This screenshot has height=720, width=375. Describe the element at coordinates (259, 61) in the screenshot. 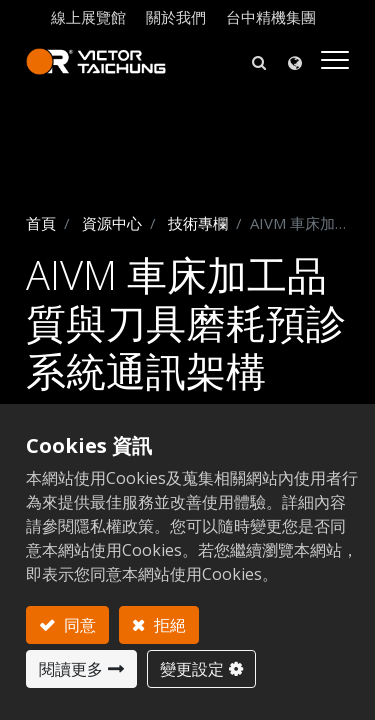

I see `[button]` at that location.